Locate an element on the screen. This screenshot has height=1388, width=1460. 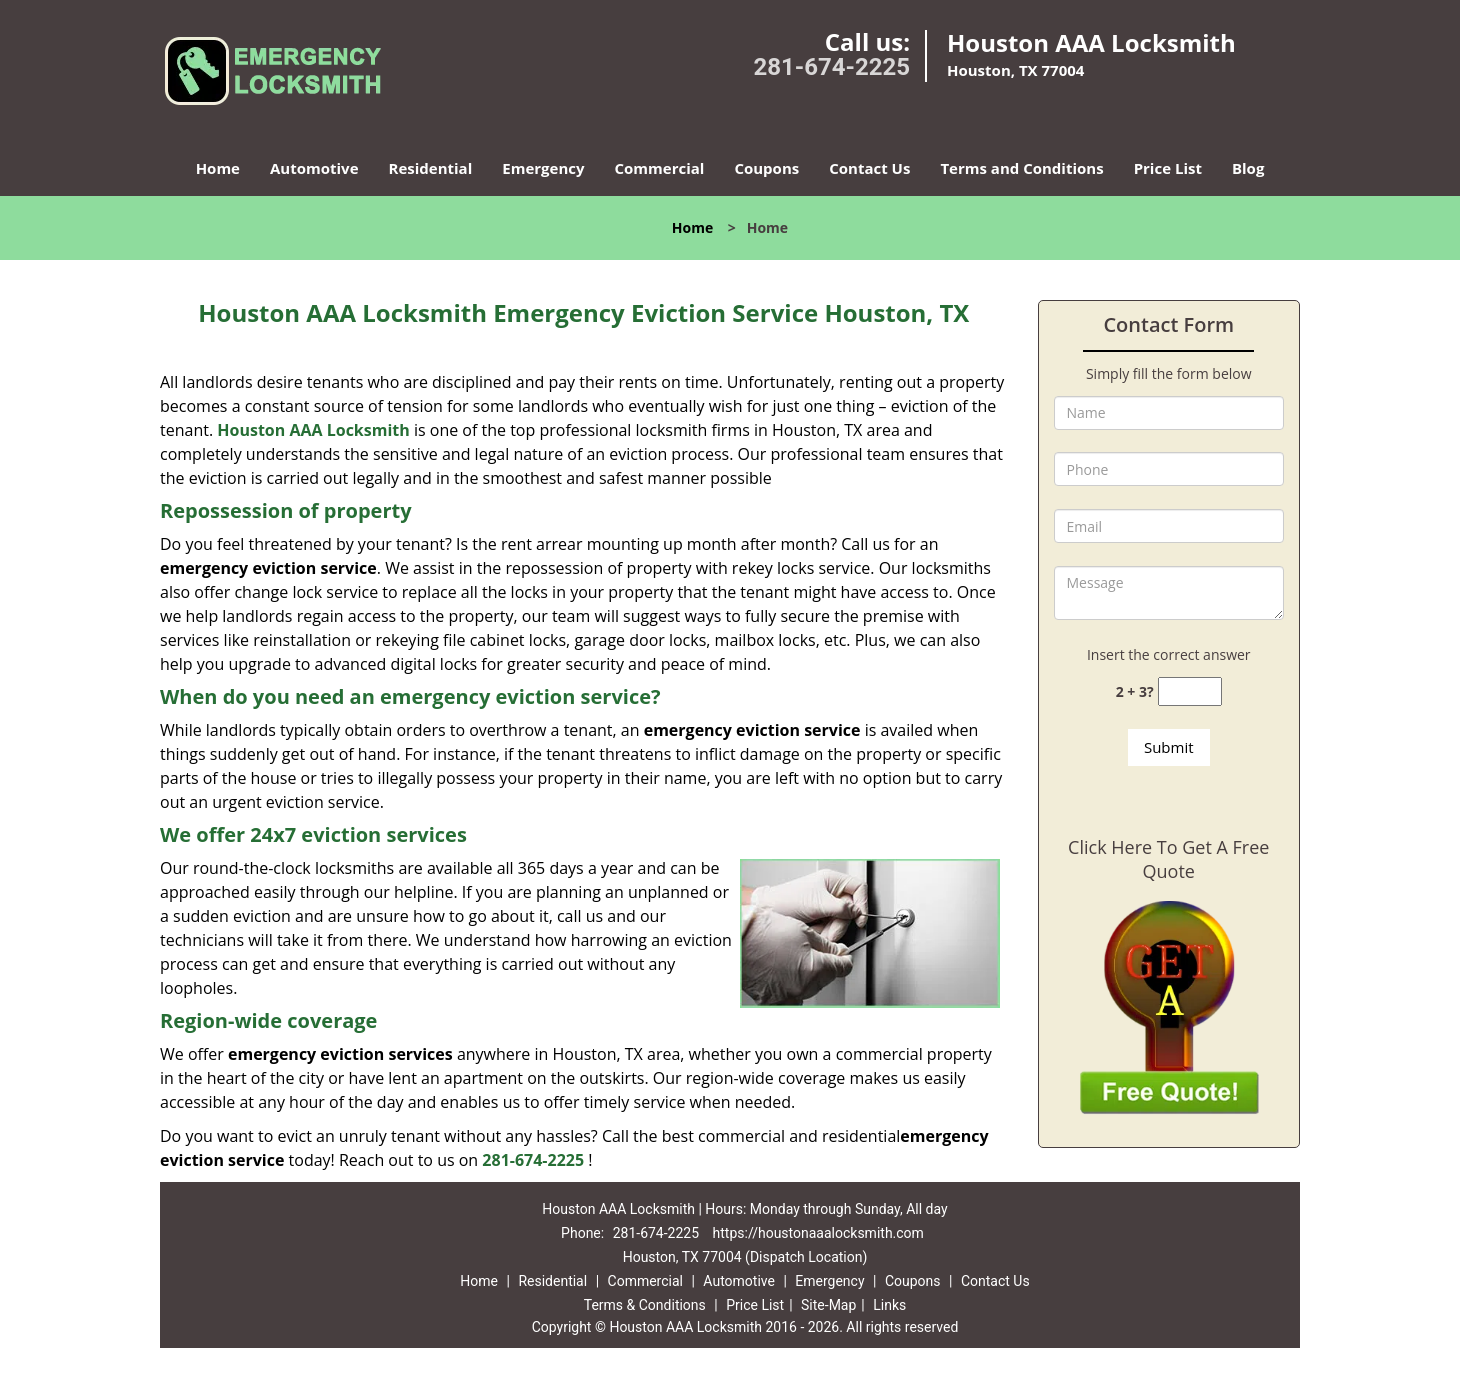
Click Here To Get A Free Quote is located at coordinates (1168, 859).